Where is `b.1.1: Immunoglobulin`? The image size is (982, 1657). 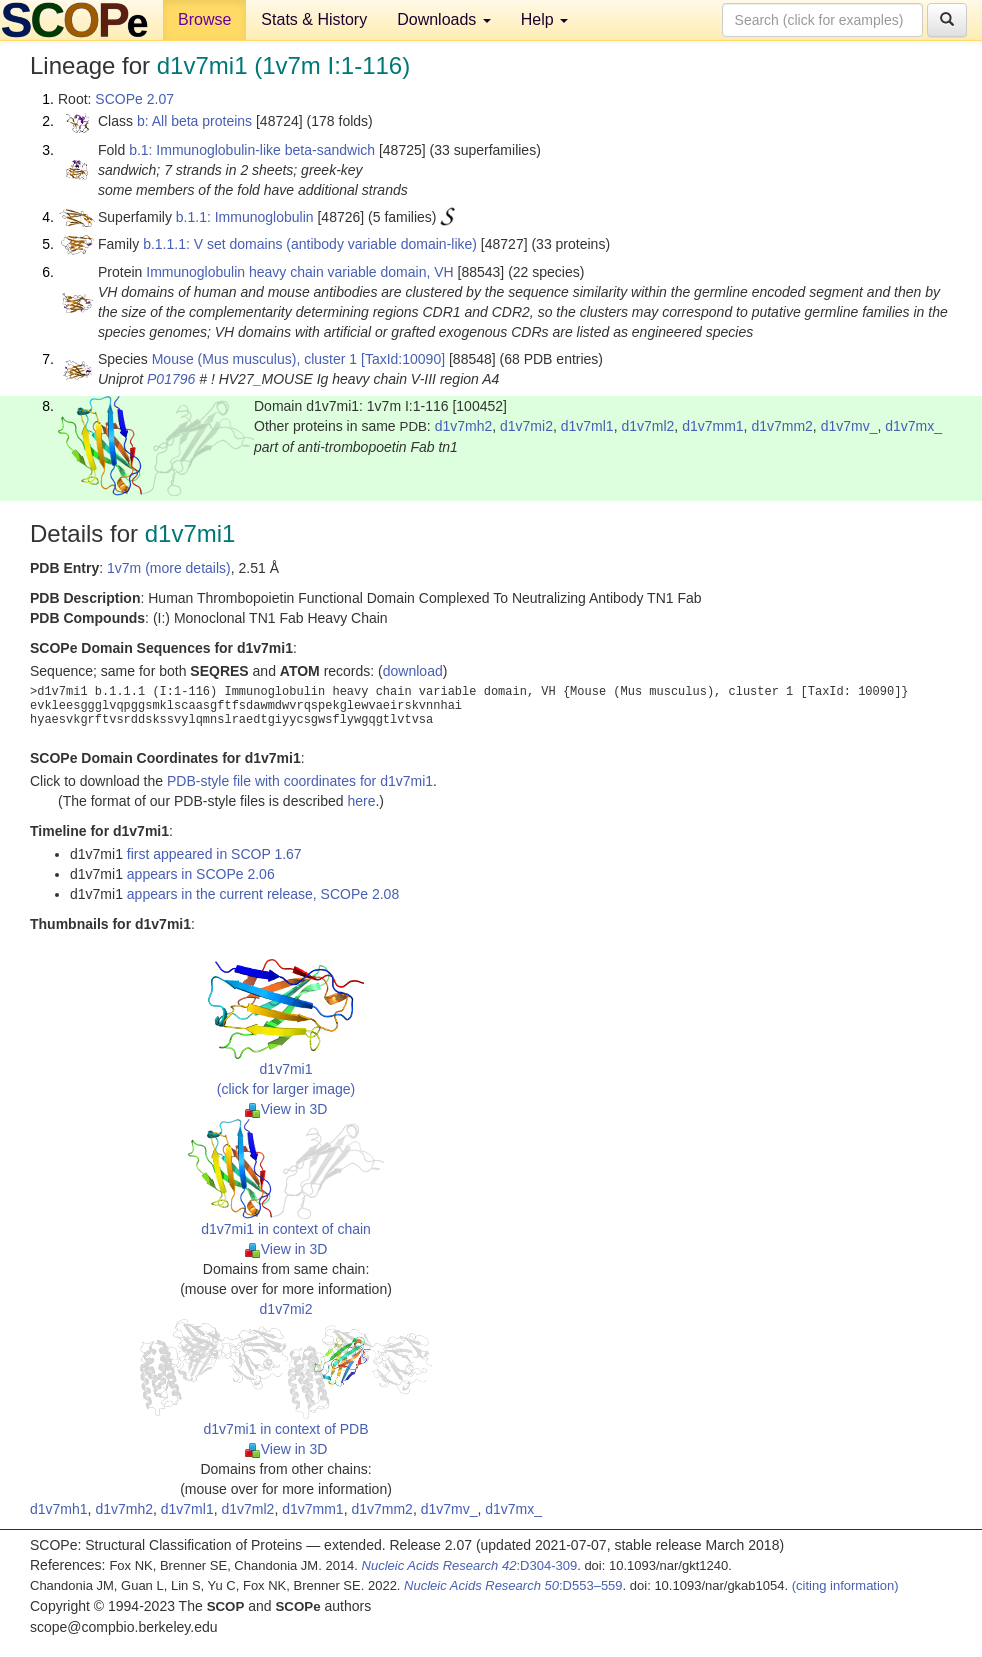
b.1.1: Immunoglobulin is located at coordinates (245, 217).